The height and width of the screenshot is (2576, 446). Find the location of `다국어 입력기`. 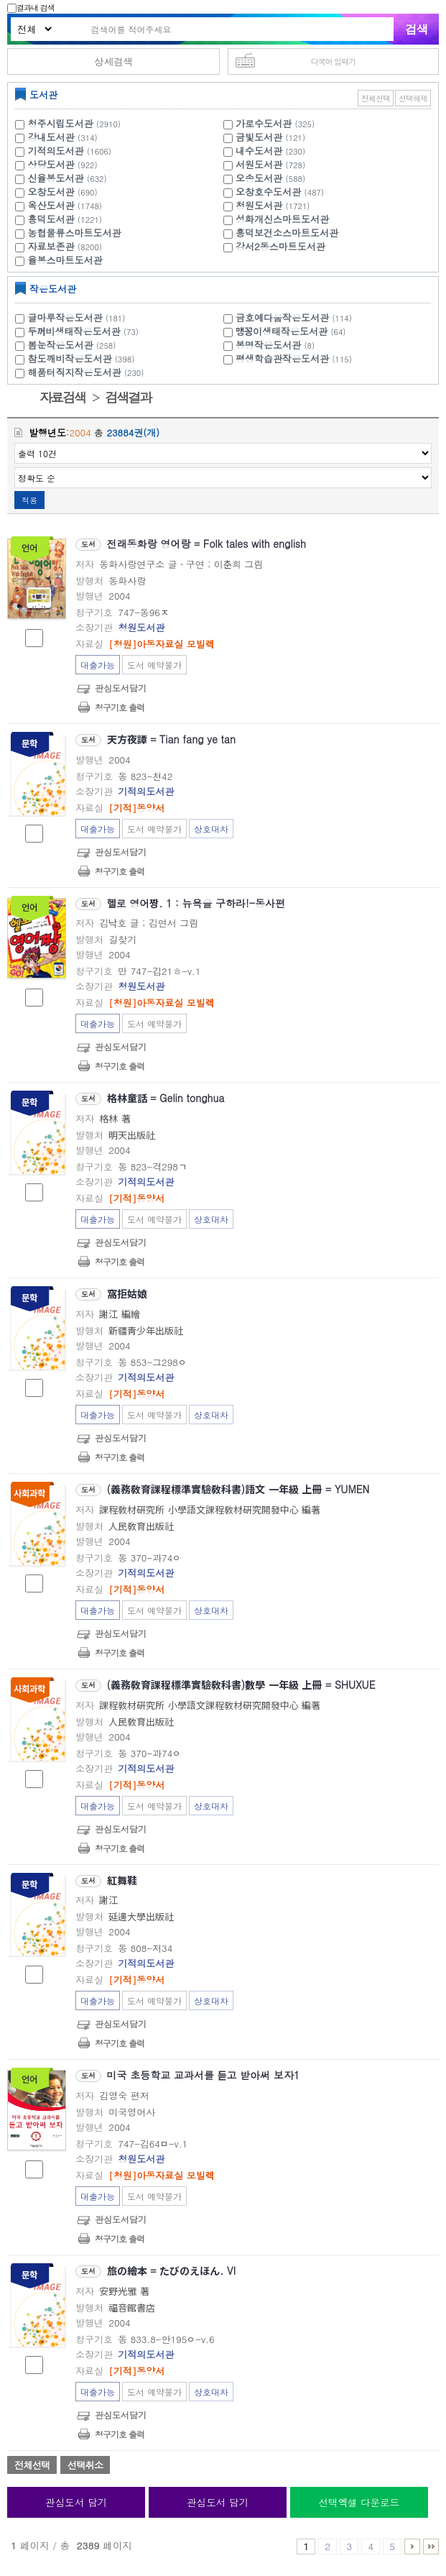

다국어 입력기 is located at coordinates (333, 61).